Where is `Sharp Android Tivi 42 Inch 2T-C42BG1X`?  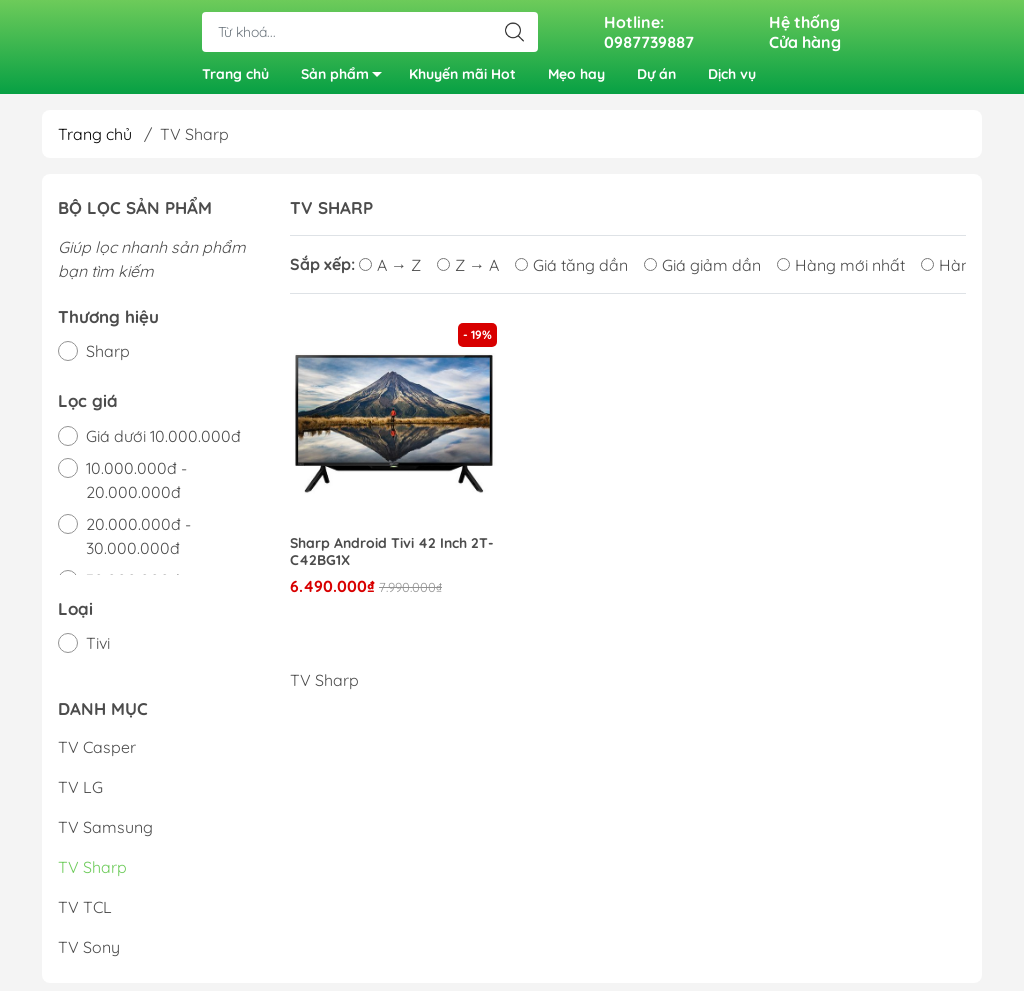
Sharp Android Tivi 42 Inch 2T-C42BG1X is located at coordinates (392, 559).